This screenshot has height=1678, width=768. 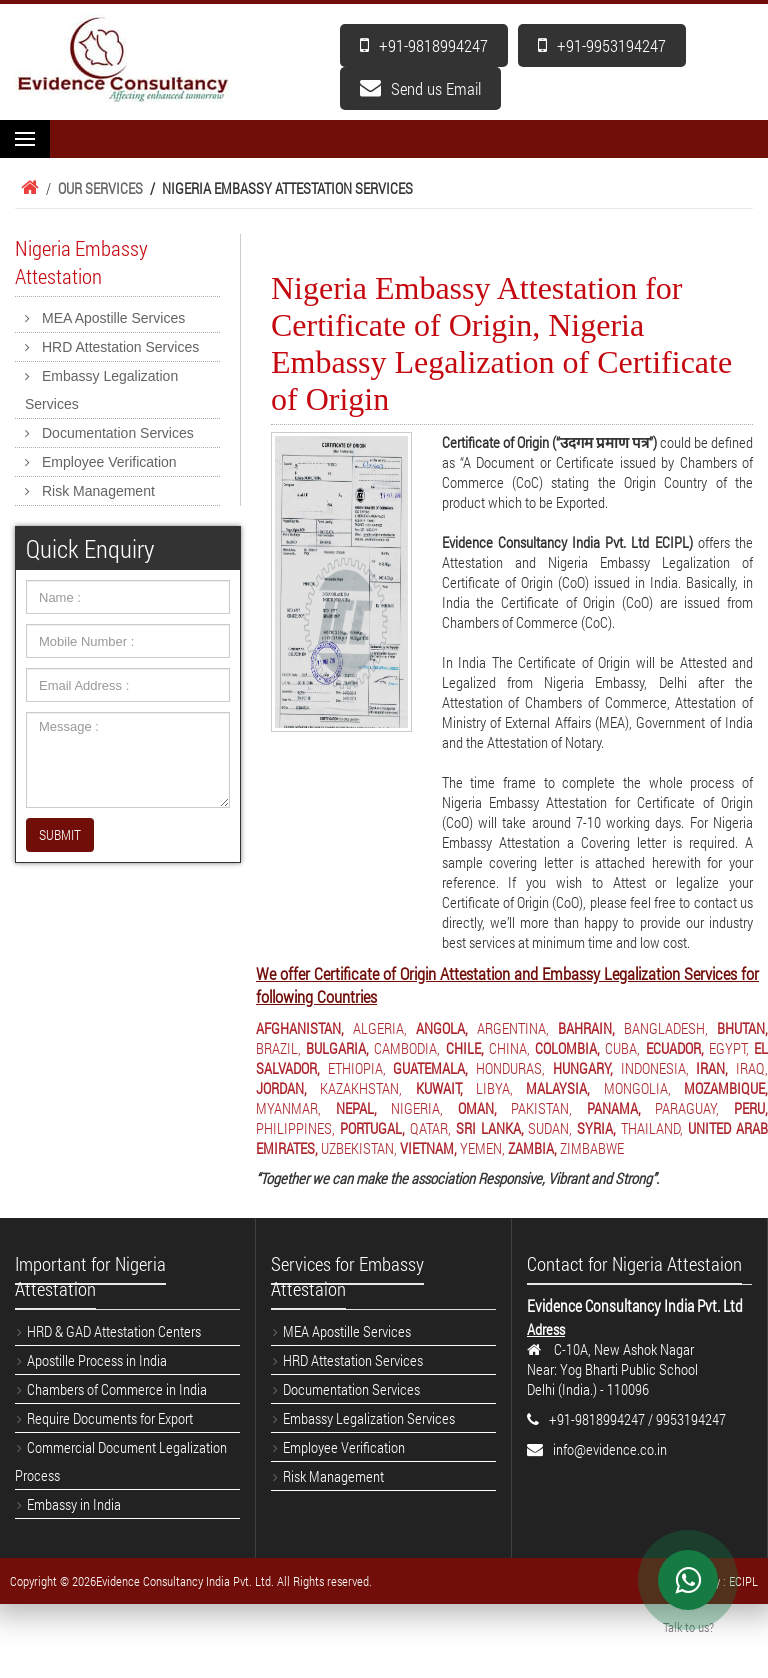 I want to click on JORDAN,, so click(x=281, y=1088).